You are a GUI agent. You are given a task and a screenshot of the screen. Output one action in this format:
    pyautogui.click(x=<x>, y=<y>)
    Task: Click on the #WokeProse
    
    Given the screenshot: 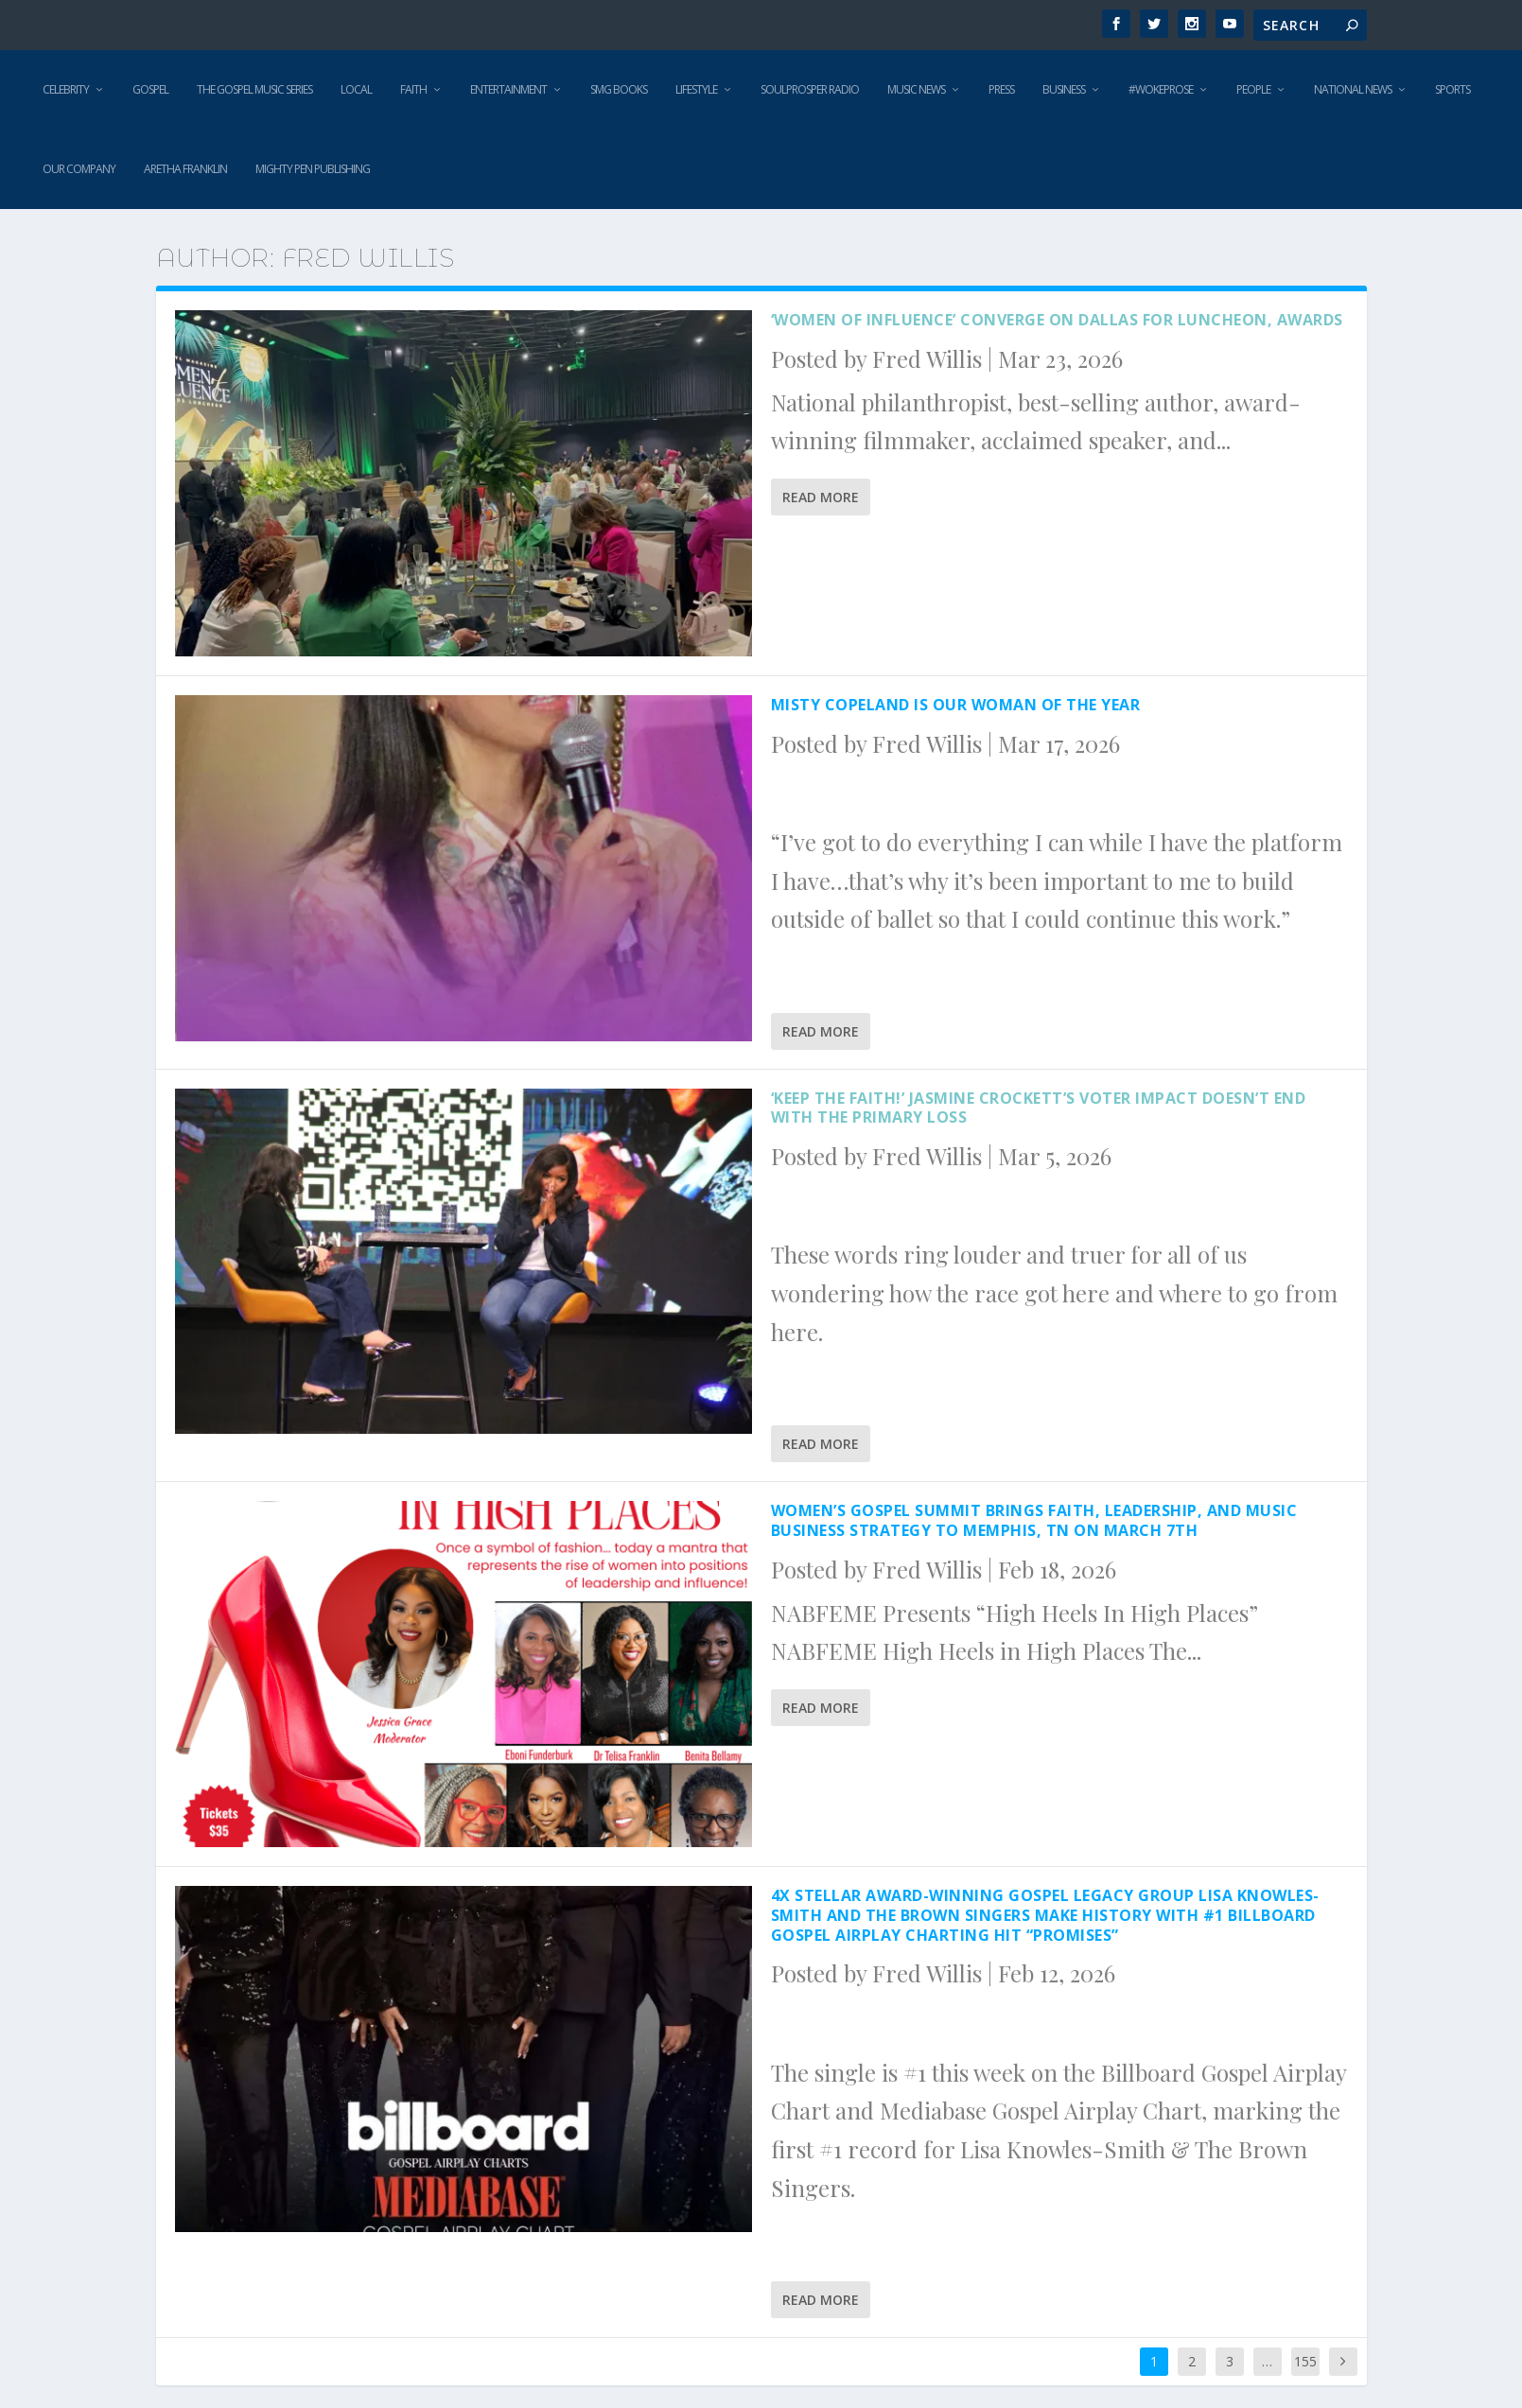 What is the action you would take?
    pyautogui.click(x=1160, y=89)
    